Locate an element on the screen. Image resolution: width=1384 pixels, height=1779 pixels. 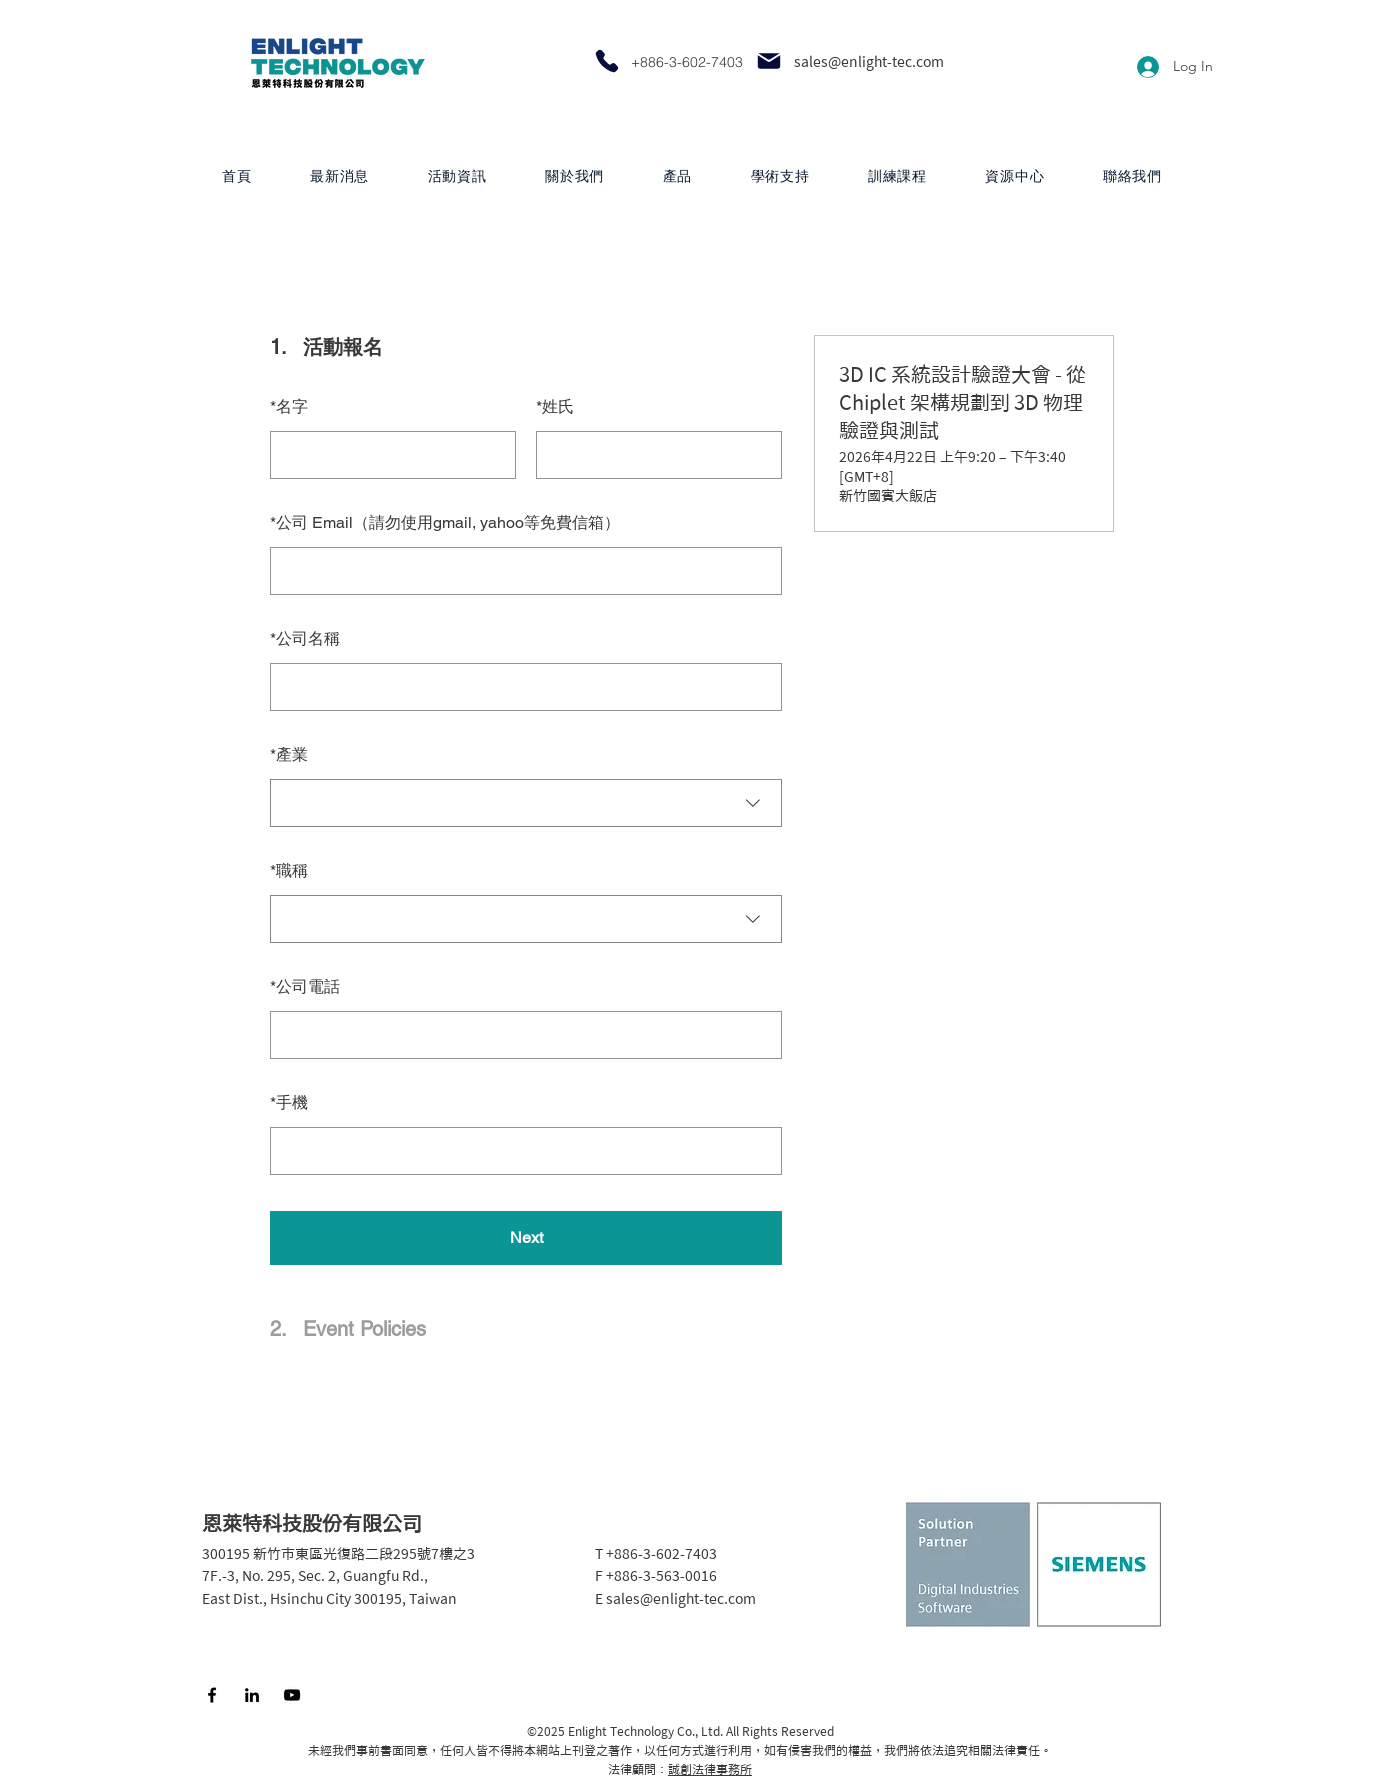
Next is located at coordinates (526, 1237).